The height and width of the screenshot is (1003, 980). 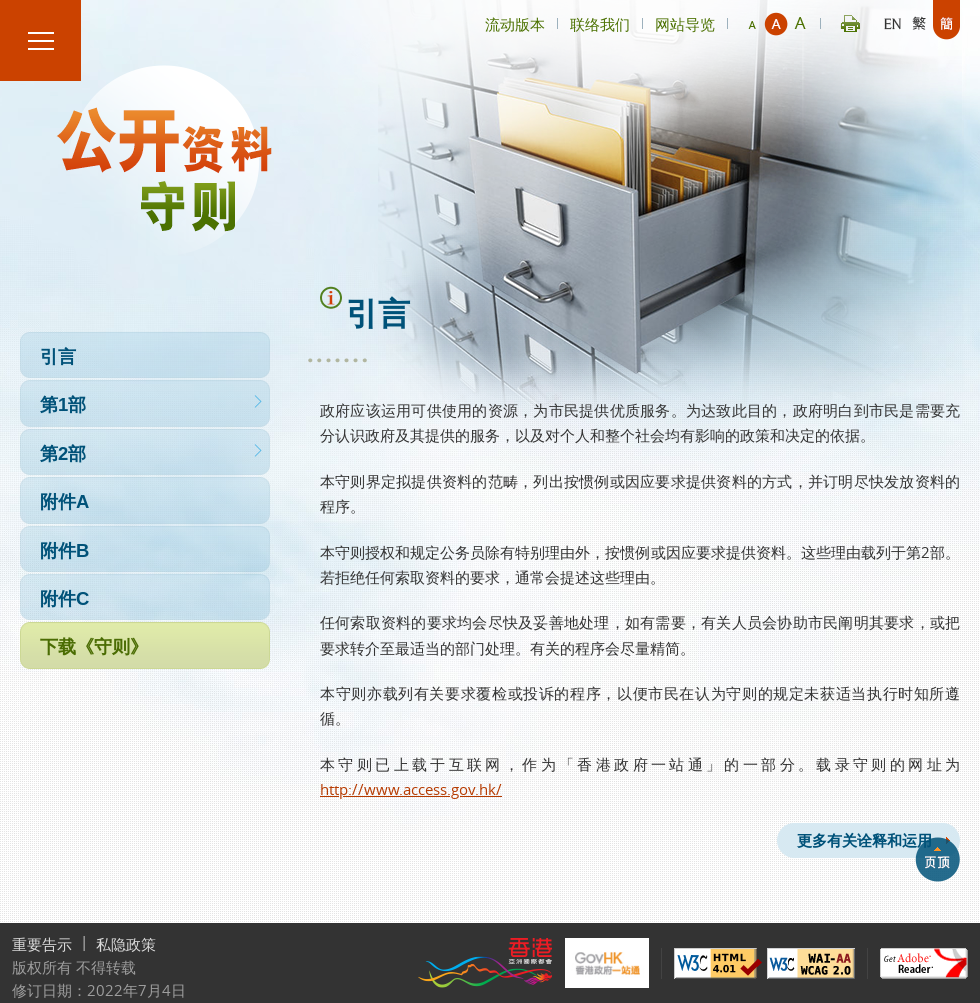 I want to click on 联络我们, so click(x=600, y=24).